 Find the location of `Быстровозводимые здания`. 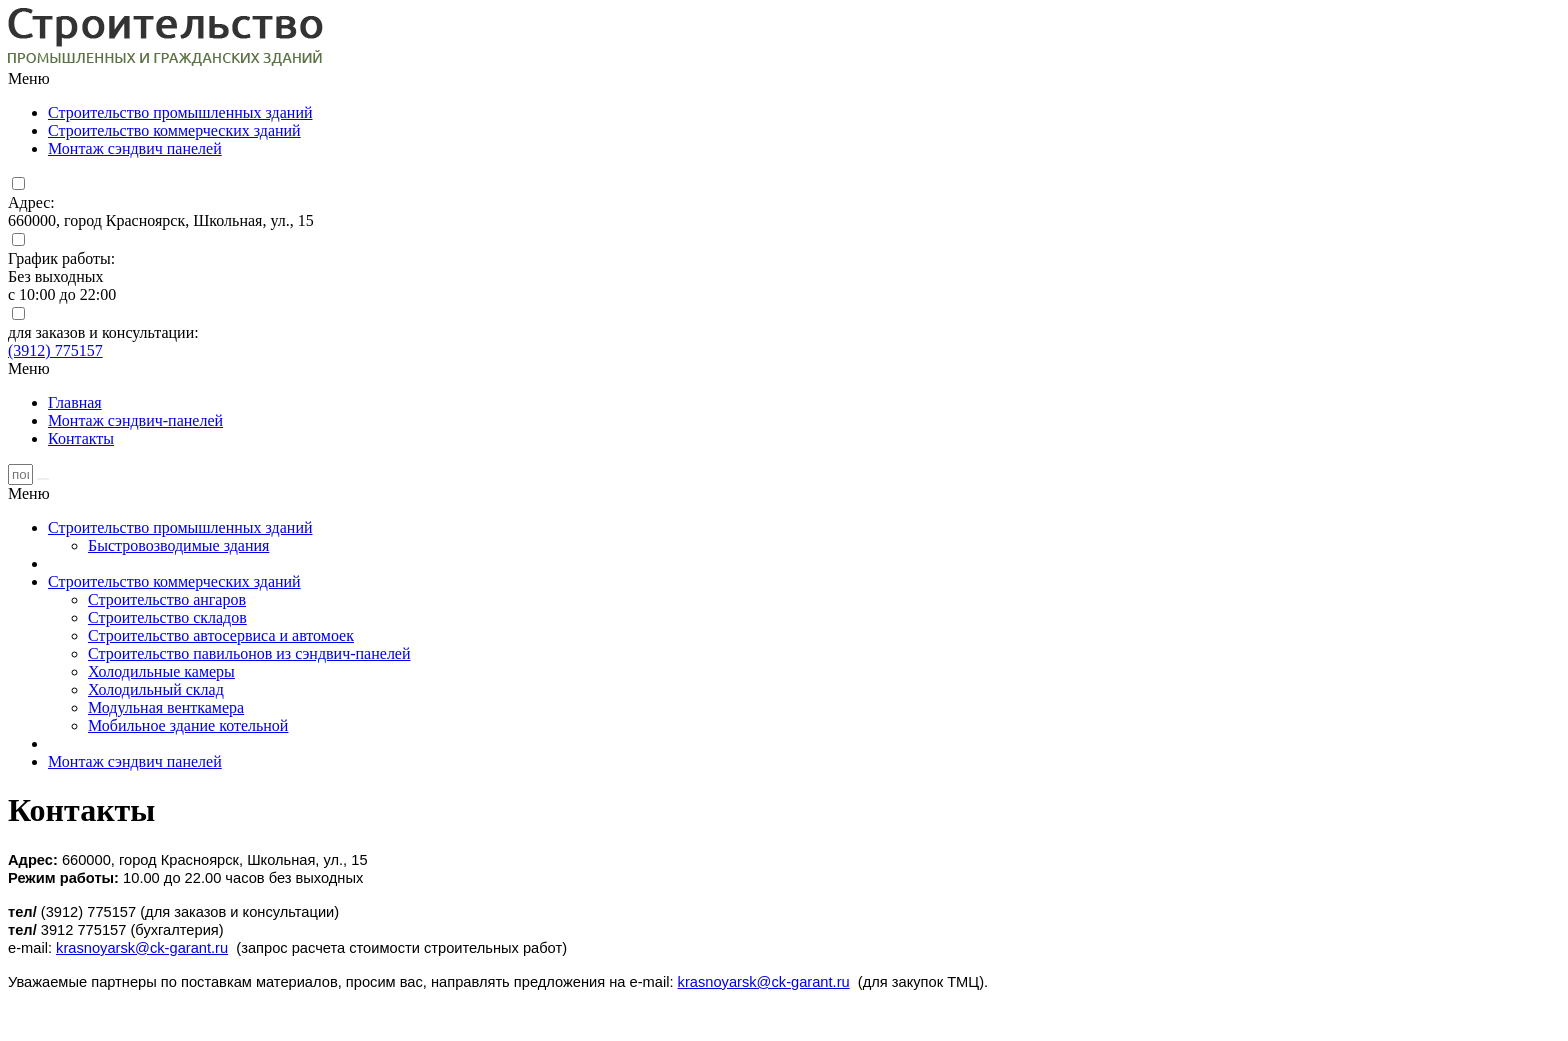

Быстровозводимые здания is located at coordinates (178, 545).